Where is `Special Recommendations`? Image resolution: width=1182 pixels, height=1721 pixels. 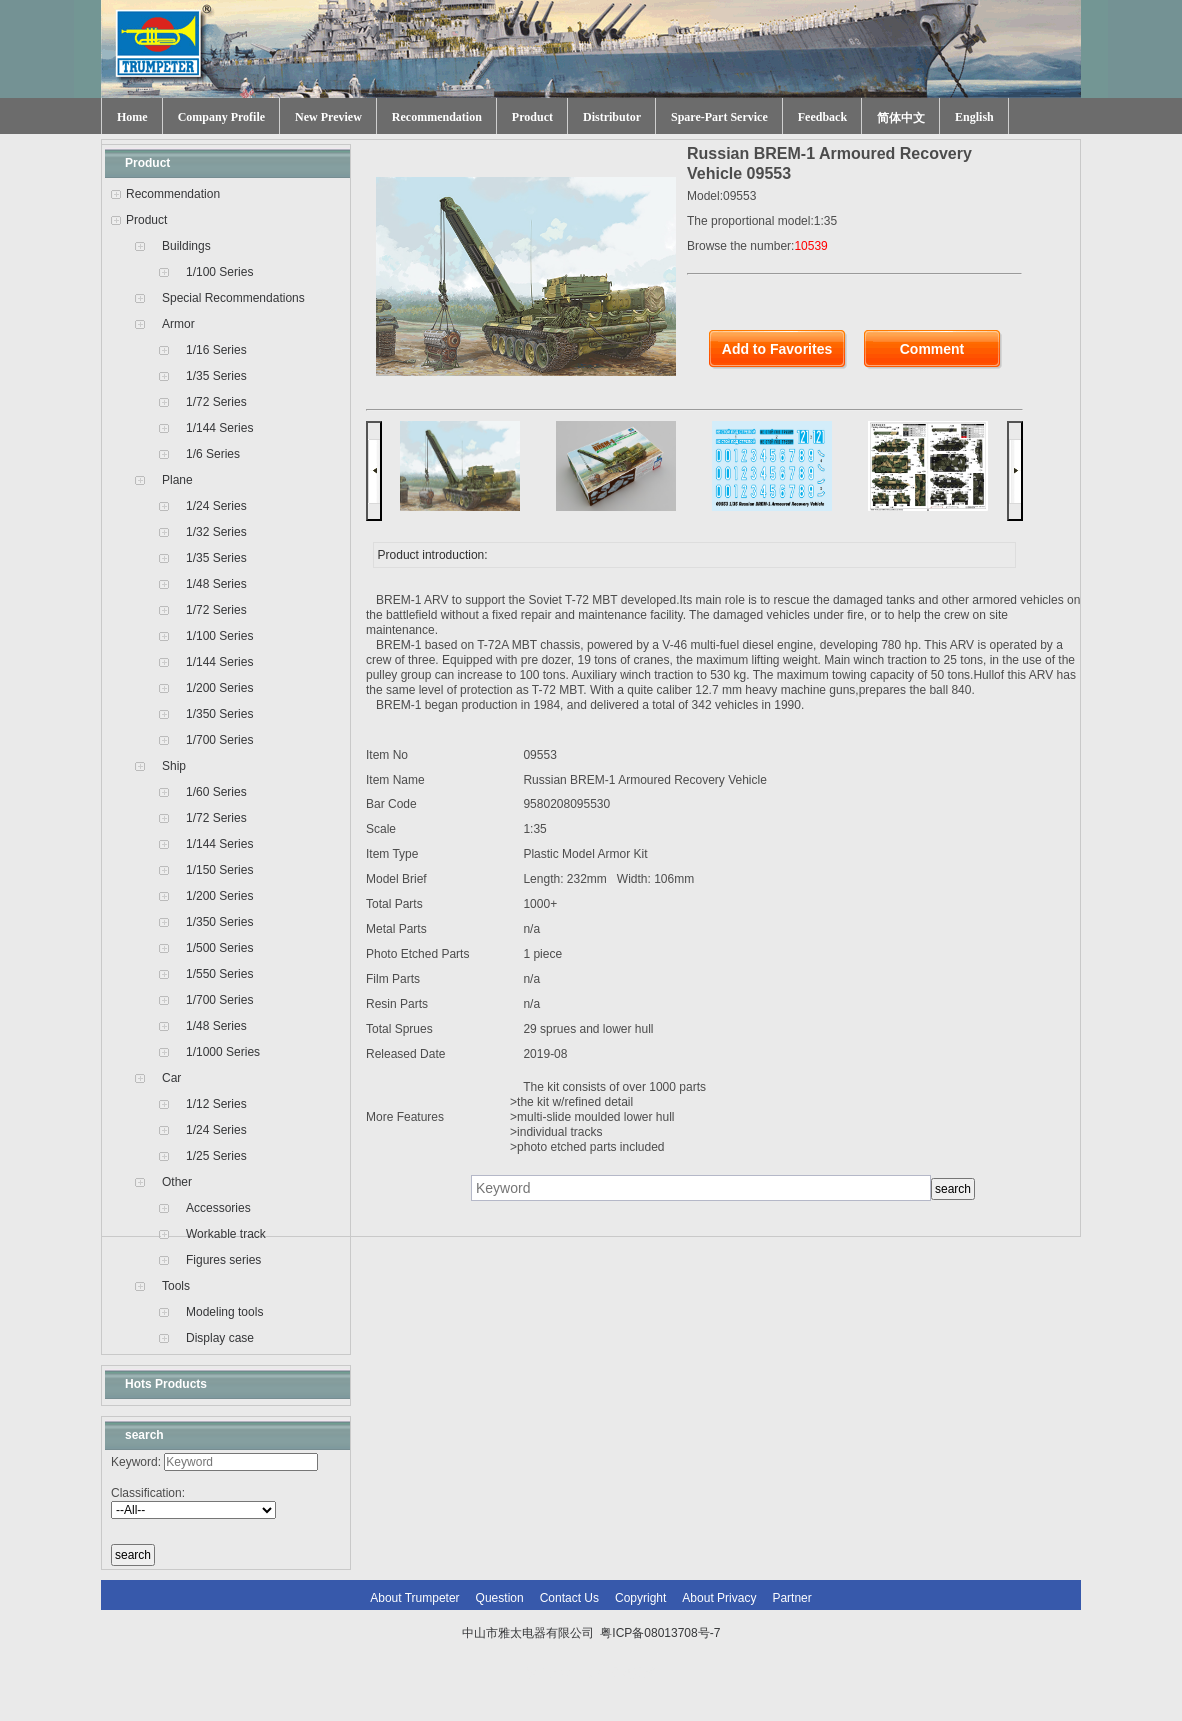
Special Recommendations is located at coordinates (233, 298).